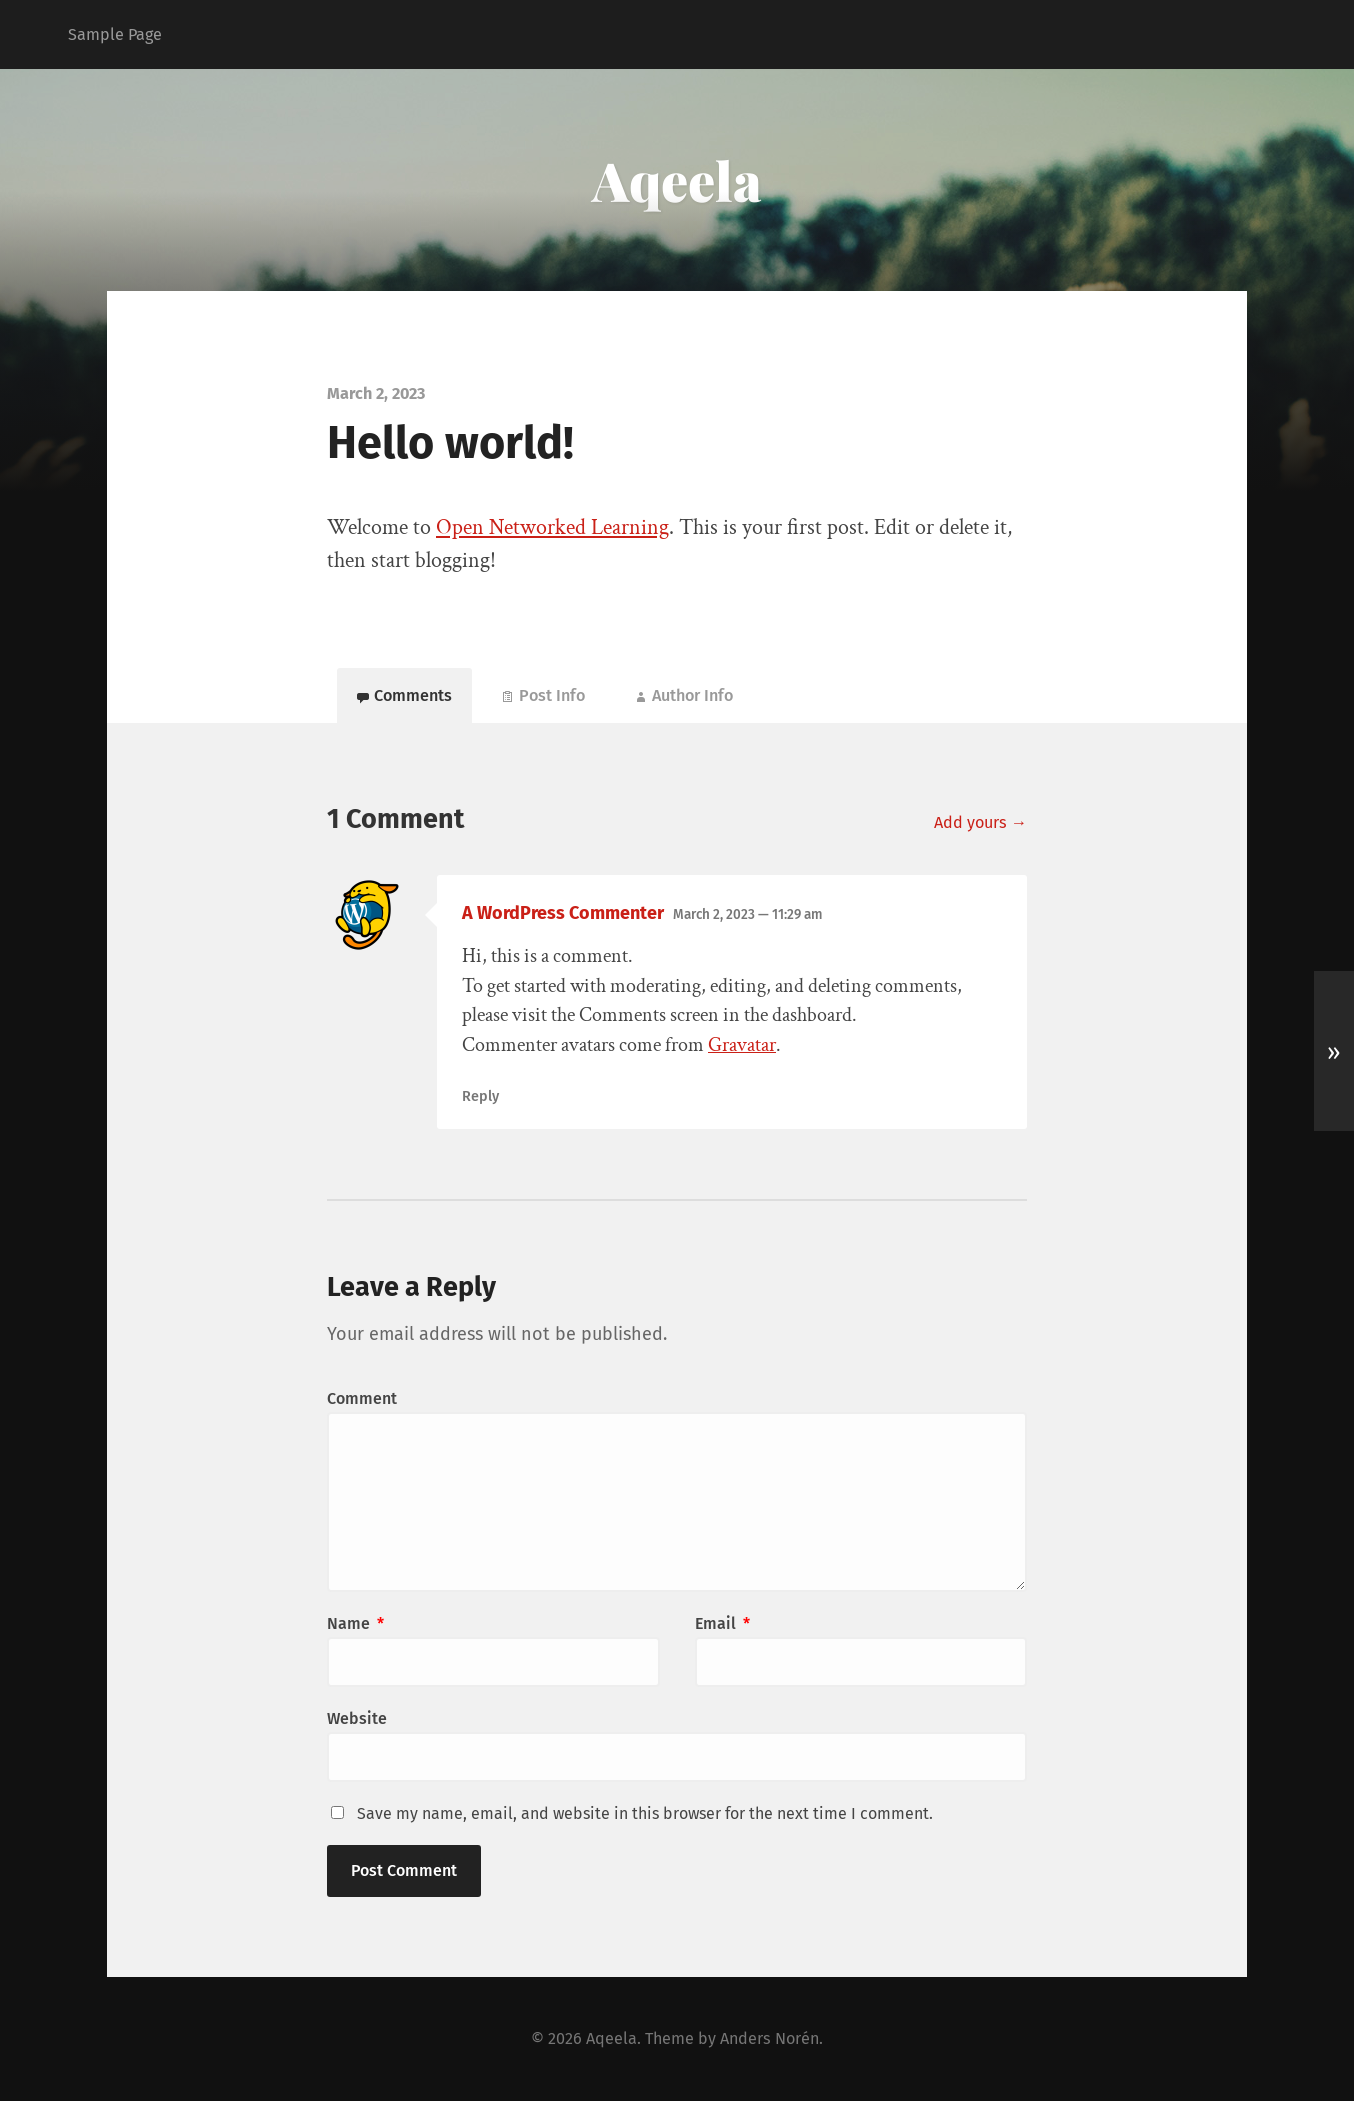 The height and width of the screenshot is (2101, 1354). I want to click on Add yours →, so click(980, 822).